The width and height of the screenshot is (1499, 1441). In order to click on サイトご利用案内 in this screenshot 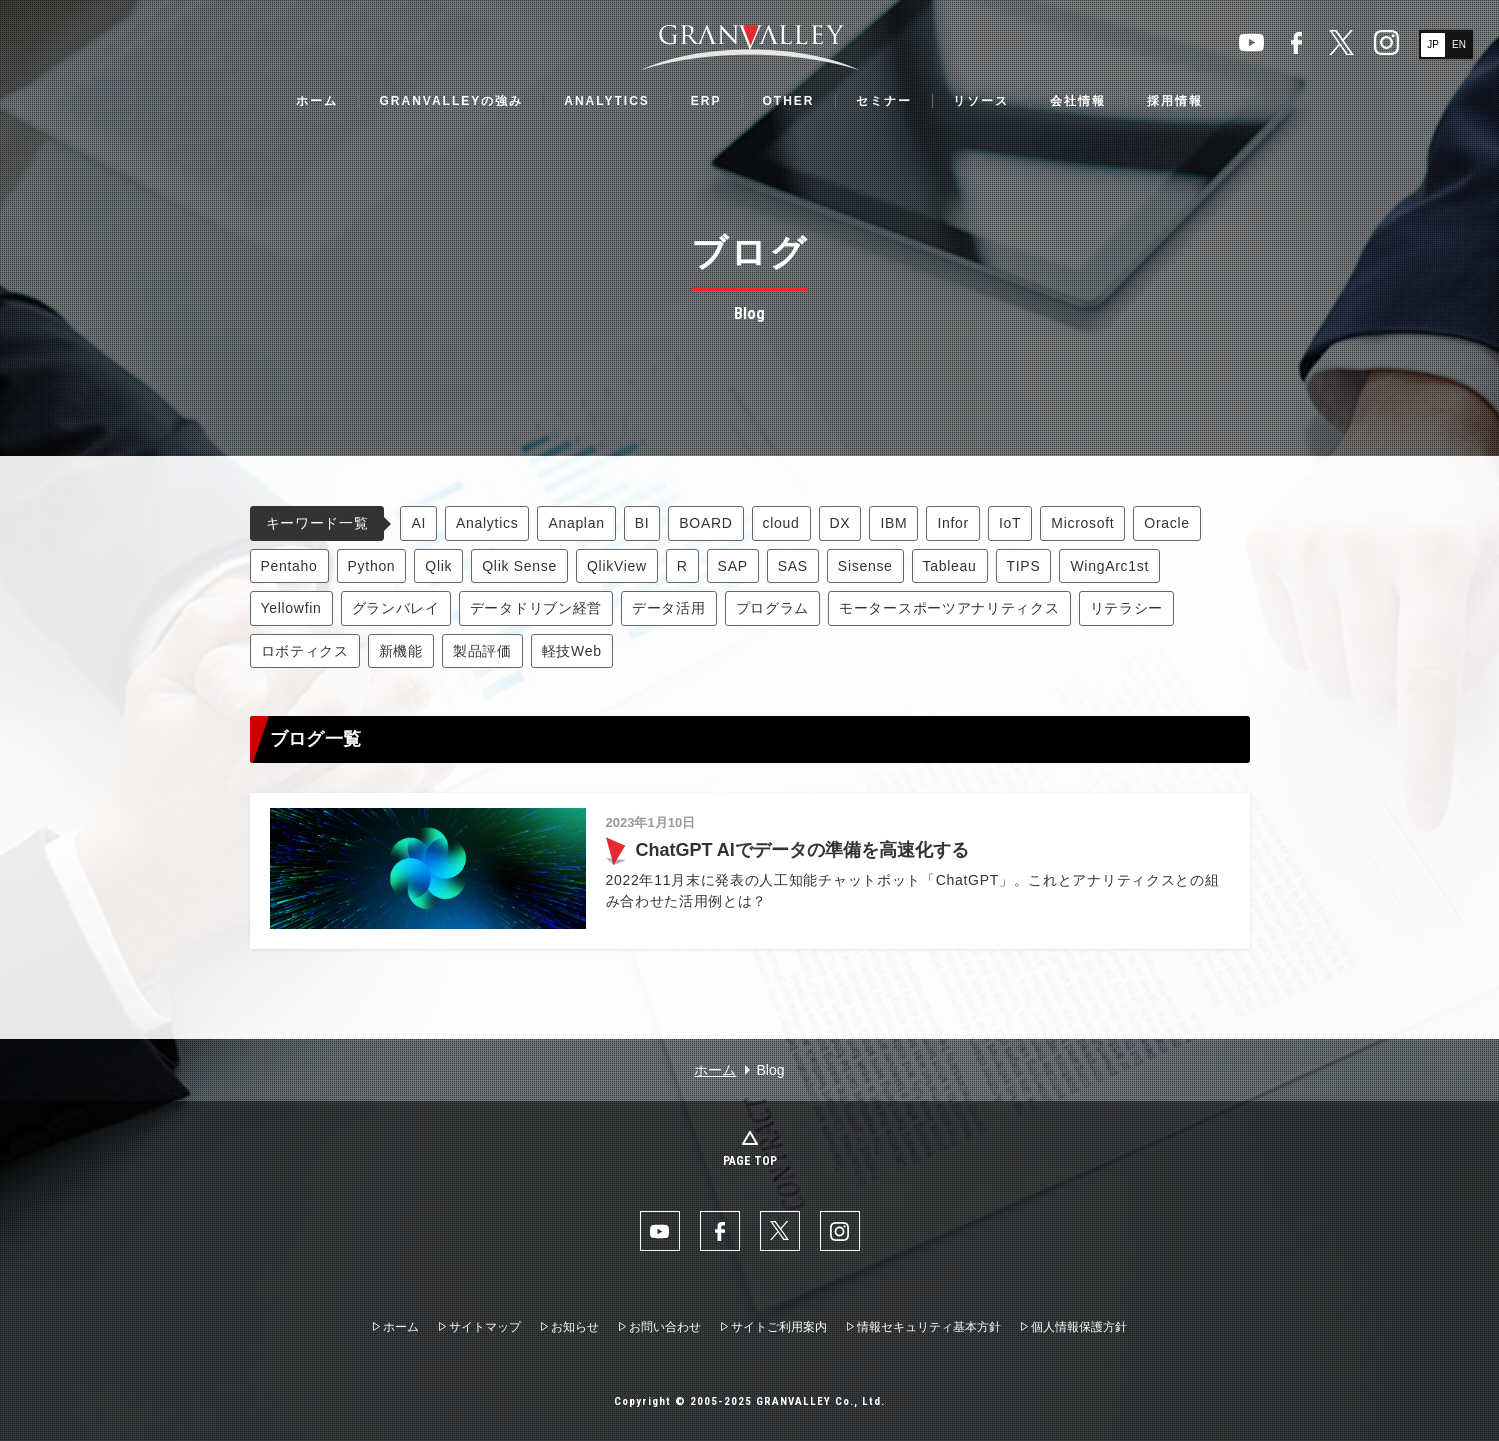, I will do `click(779, 1327)`.